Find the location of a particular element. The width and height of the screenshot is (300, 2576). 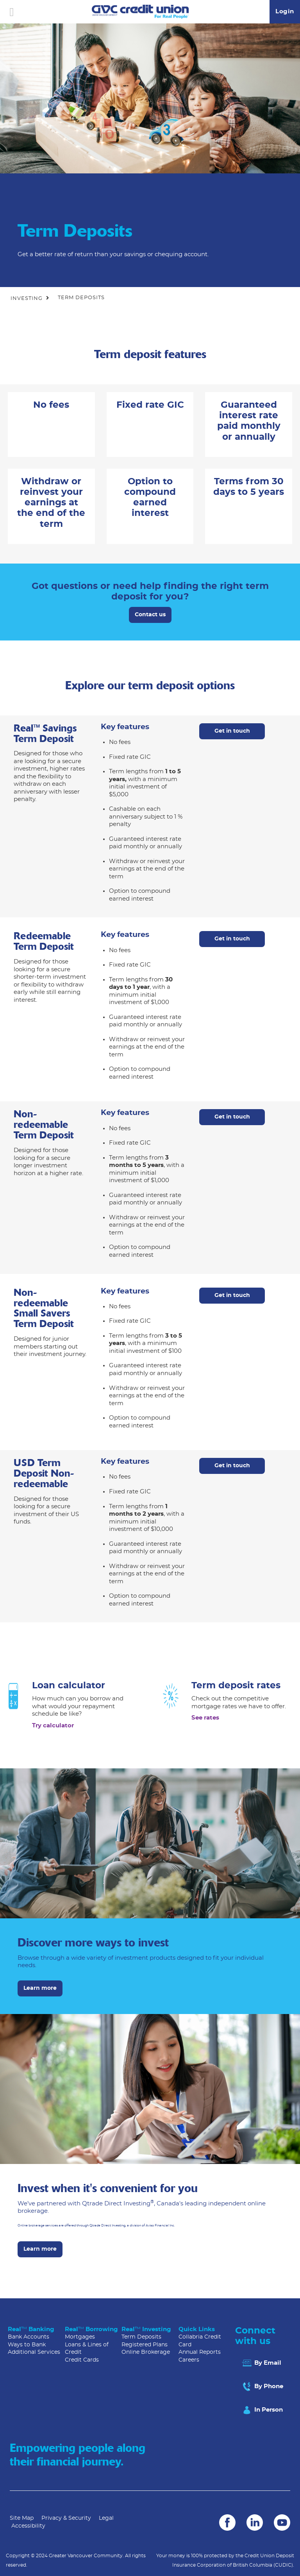

Annual Reports is located at coordinates (200, 2352).